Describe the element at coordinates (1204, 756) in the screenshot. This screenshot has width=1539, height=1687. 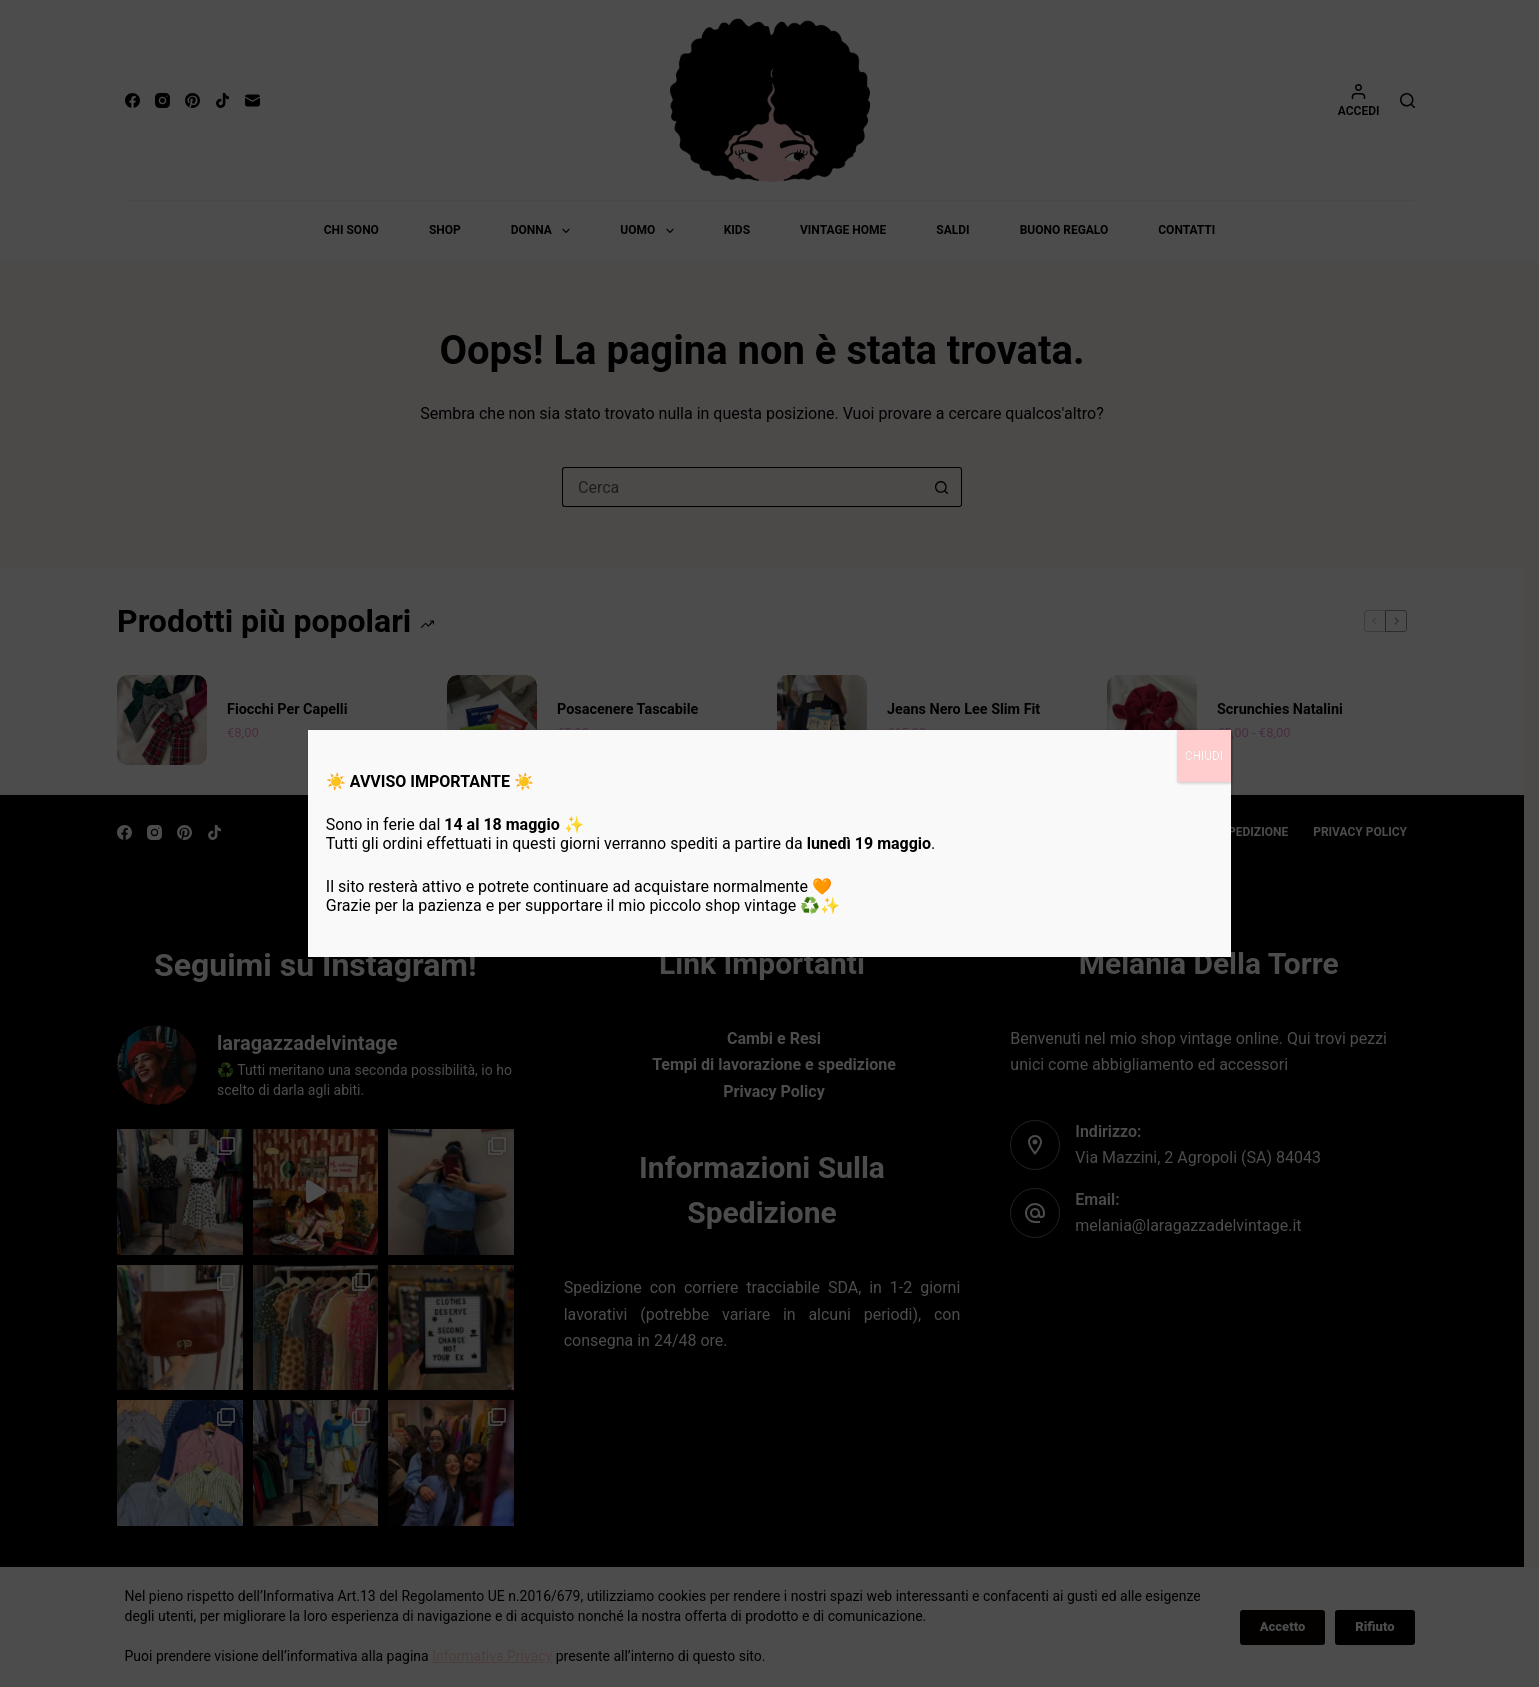
I see `CHIUDI [Chiudi]` at that location.